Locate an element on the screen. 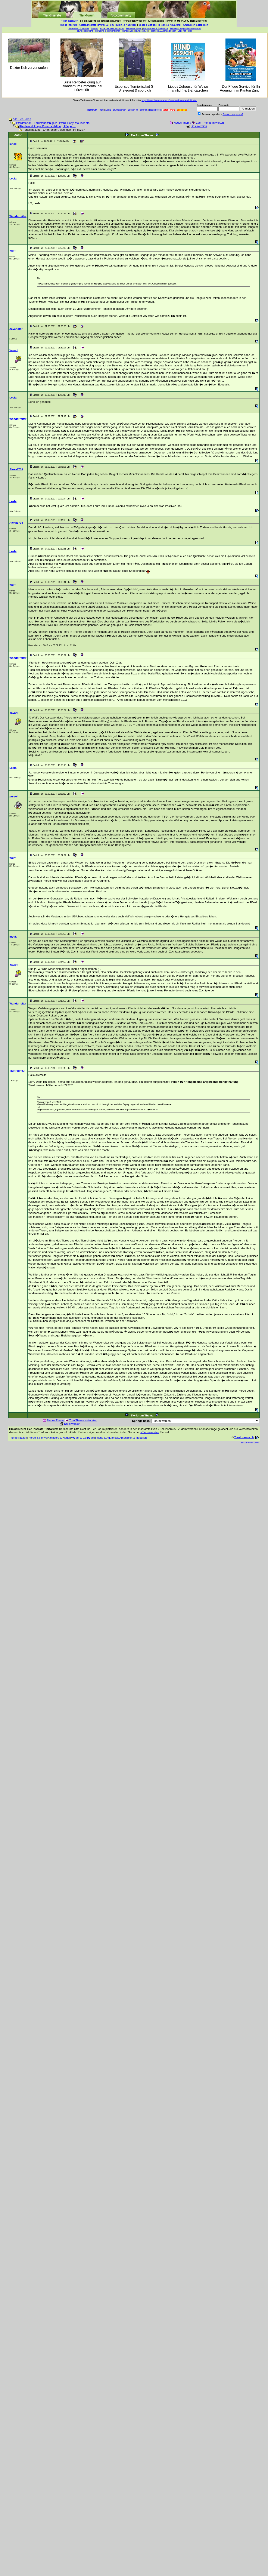 This screenshot has width=268, height=2576. Hunde Inserate is located at coordinates (68, 25).